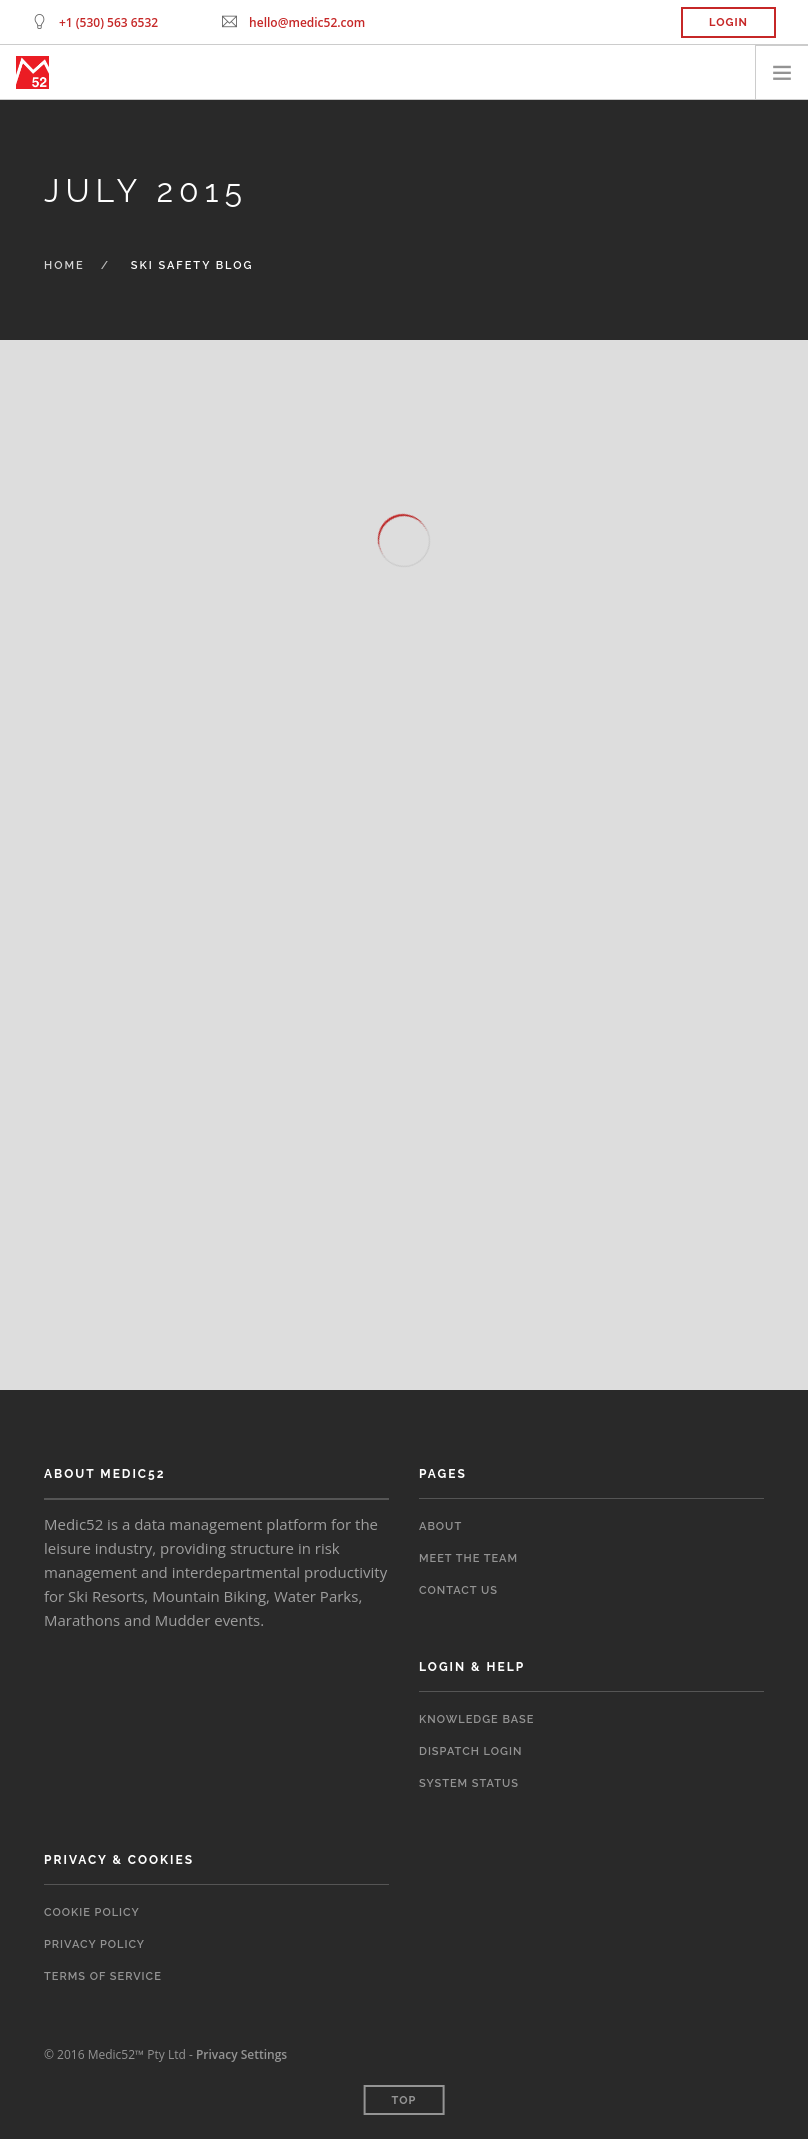 The image size is (808, 2139). I want to click on Cookie Policy, so click(92, 1912).